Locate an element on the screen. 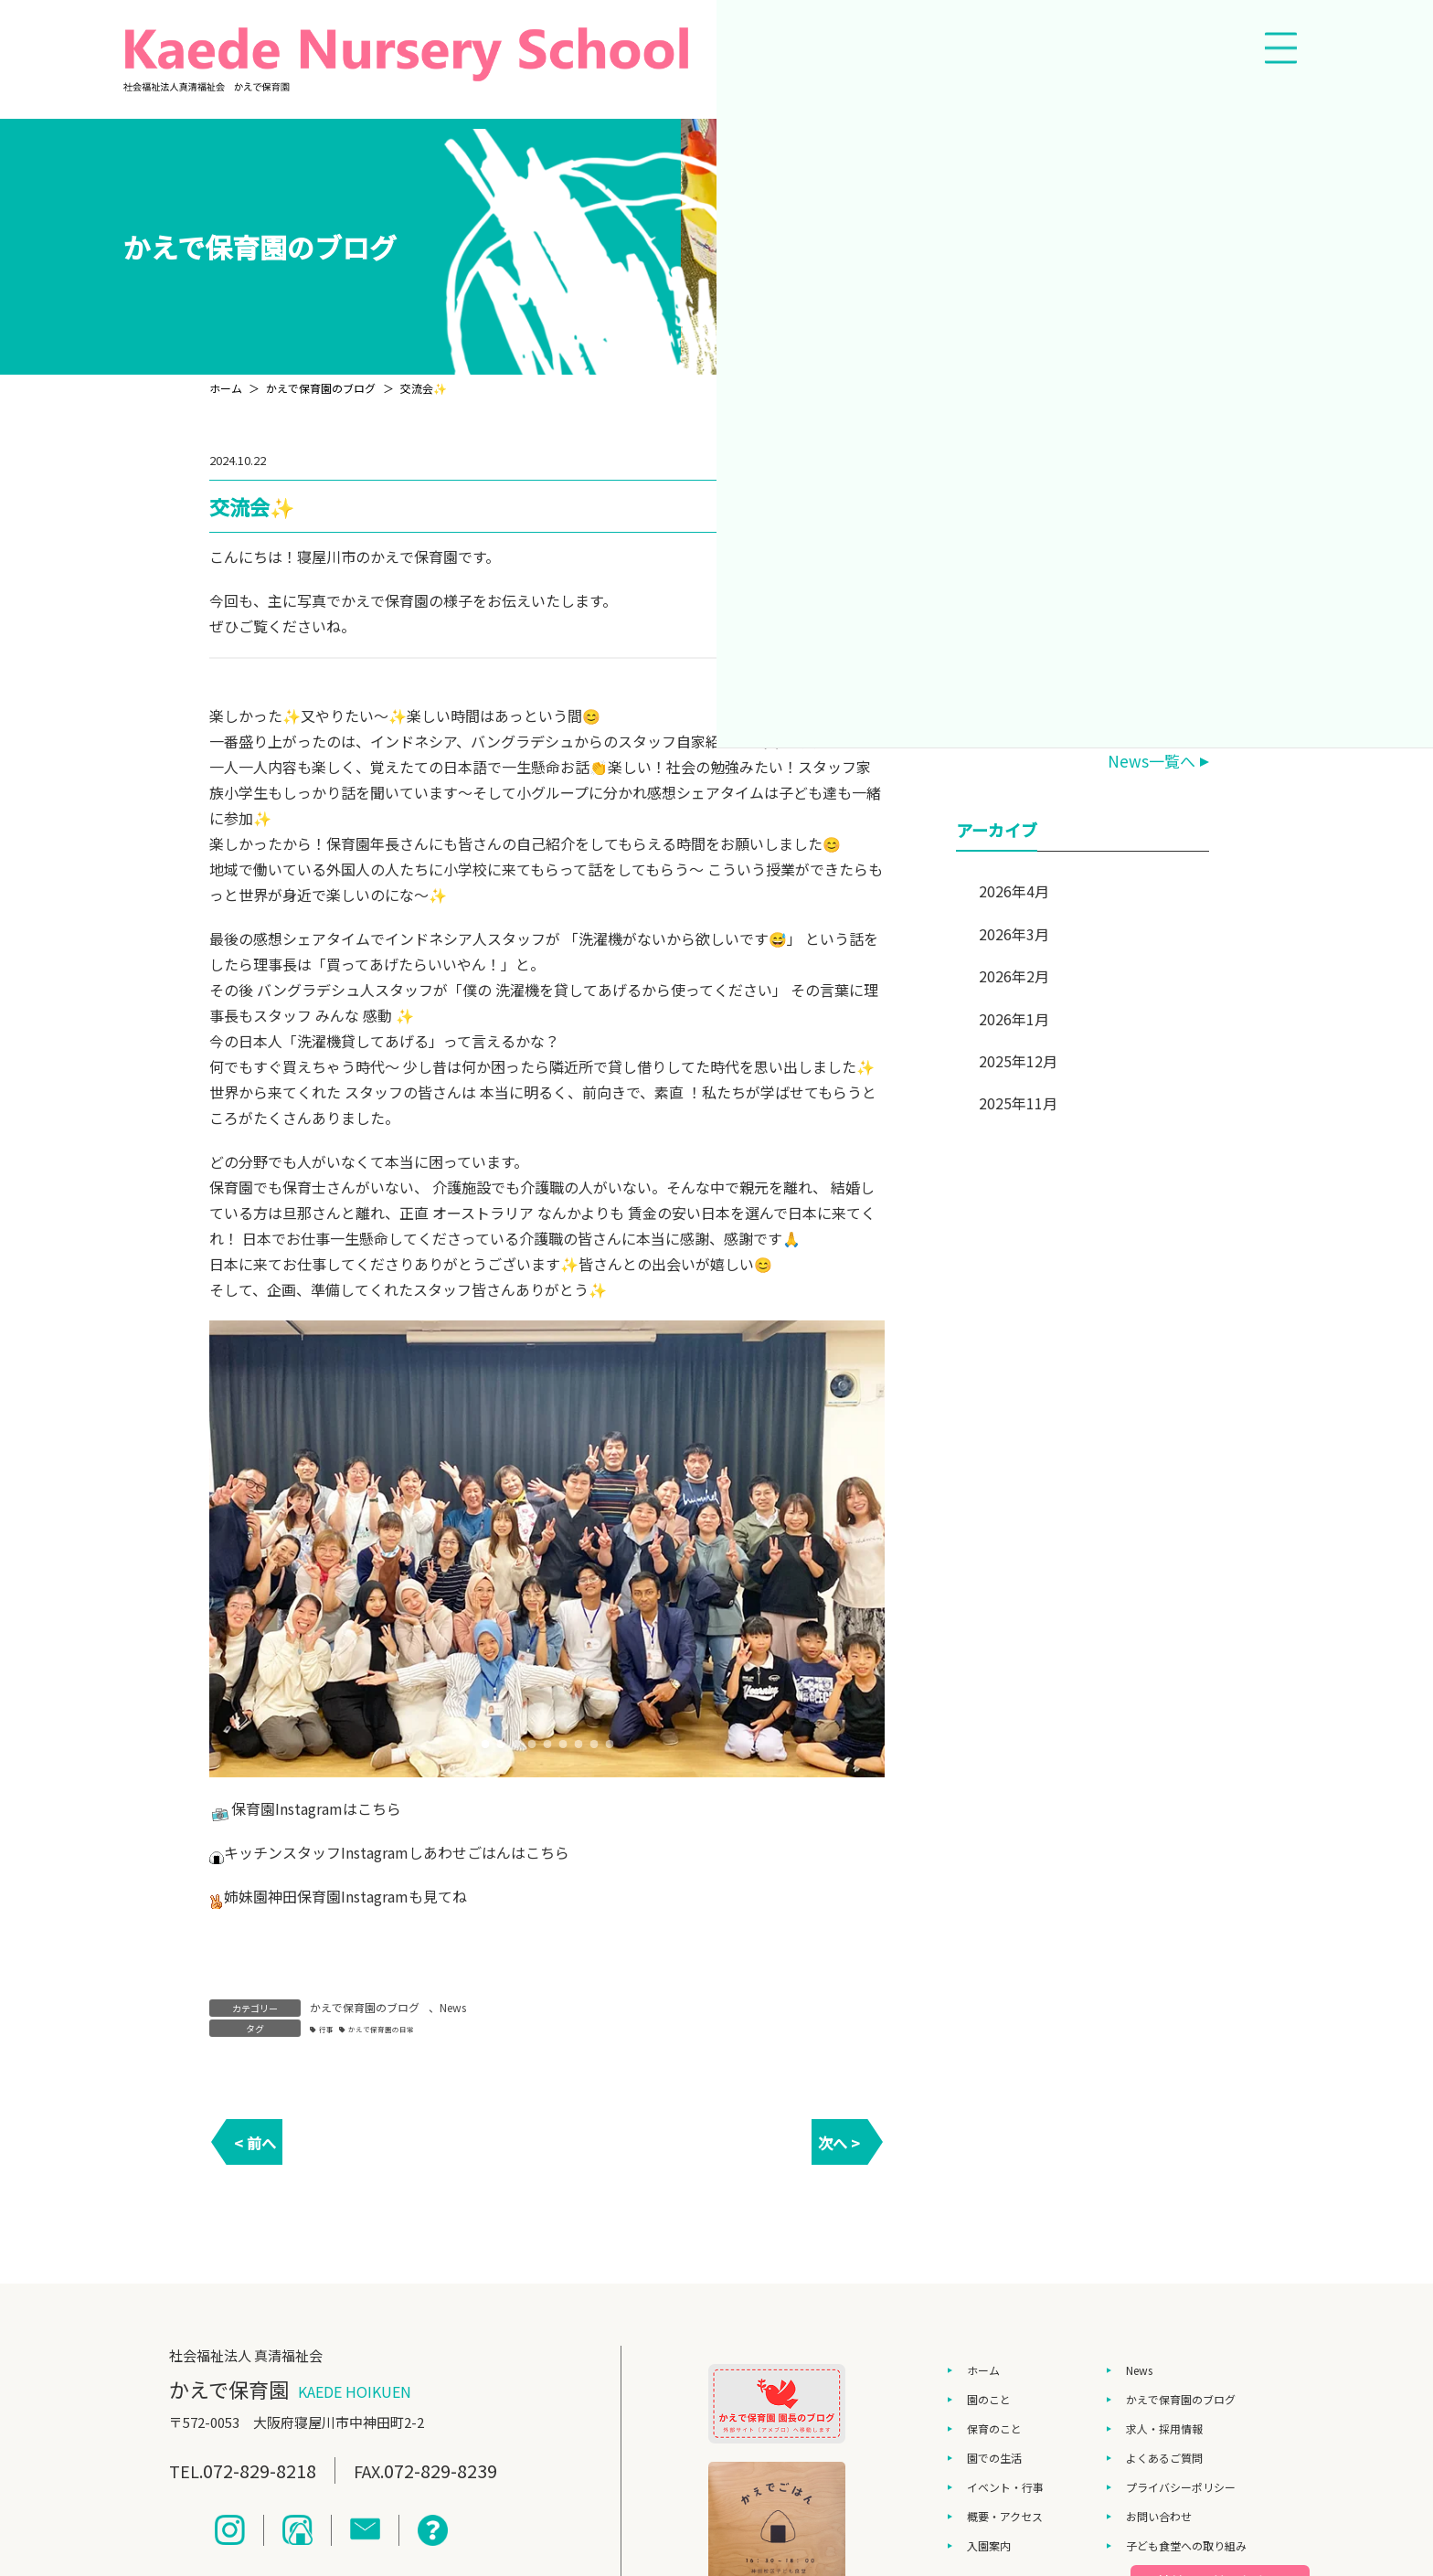 The height and width of the screenshot is (2576, 1433). プライバシーポリシー is located at coordinates (1181, 2487).